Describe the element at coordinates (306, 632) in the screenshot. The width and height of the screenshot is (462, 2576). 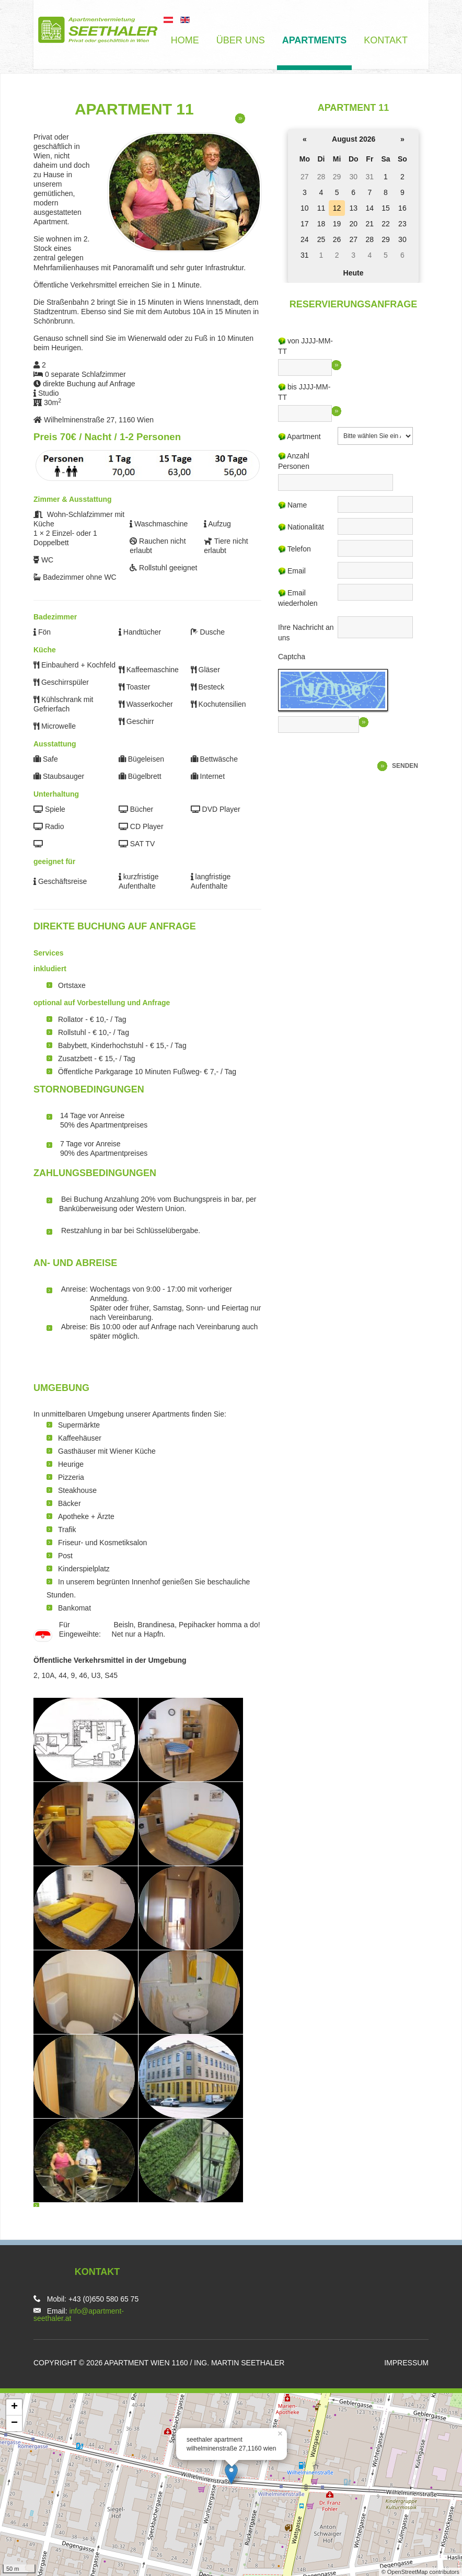
I see `Ihre Nachricht an uns` at that location.